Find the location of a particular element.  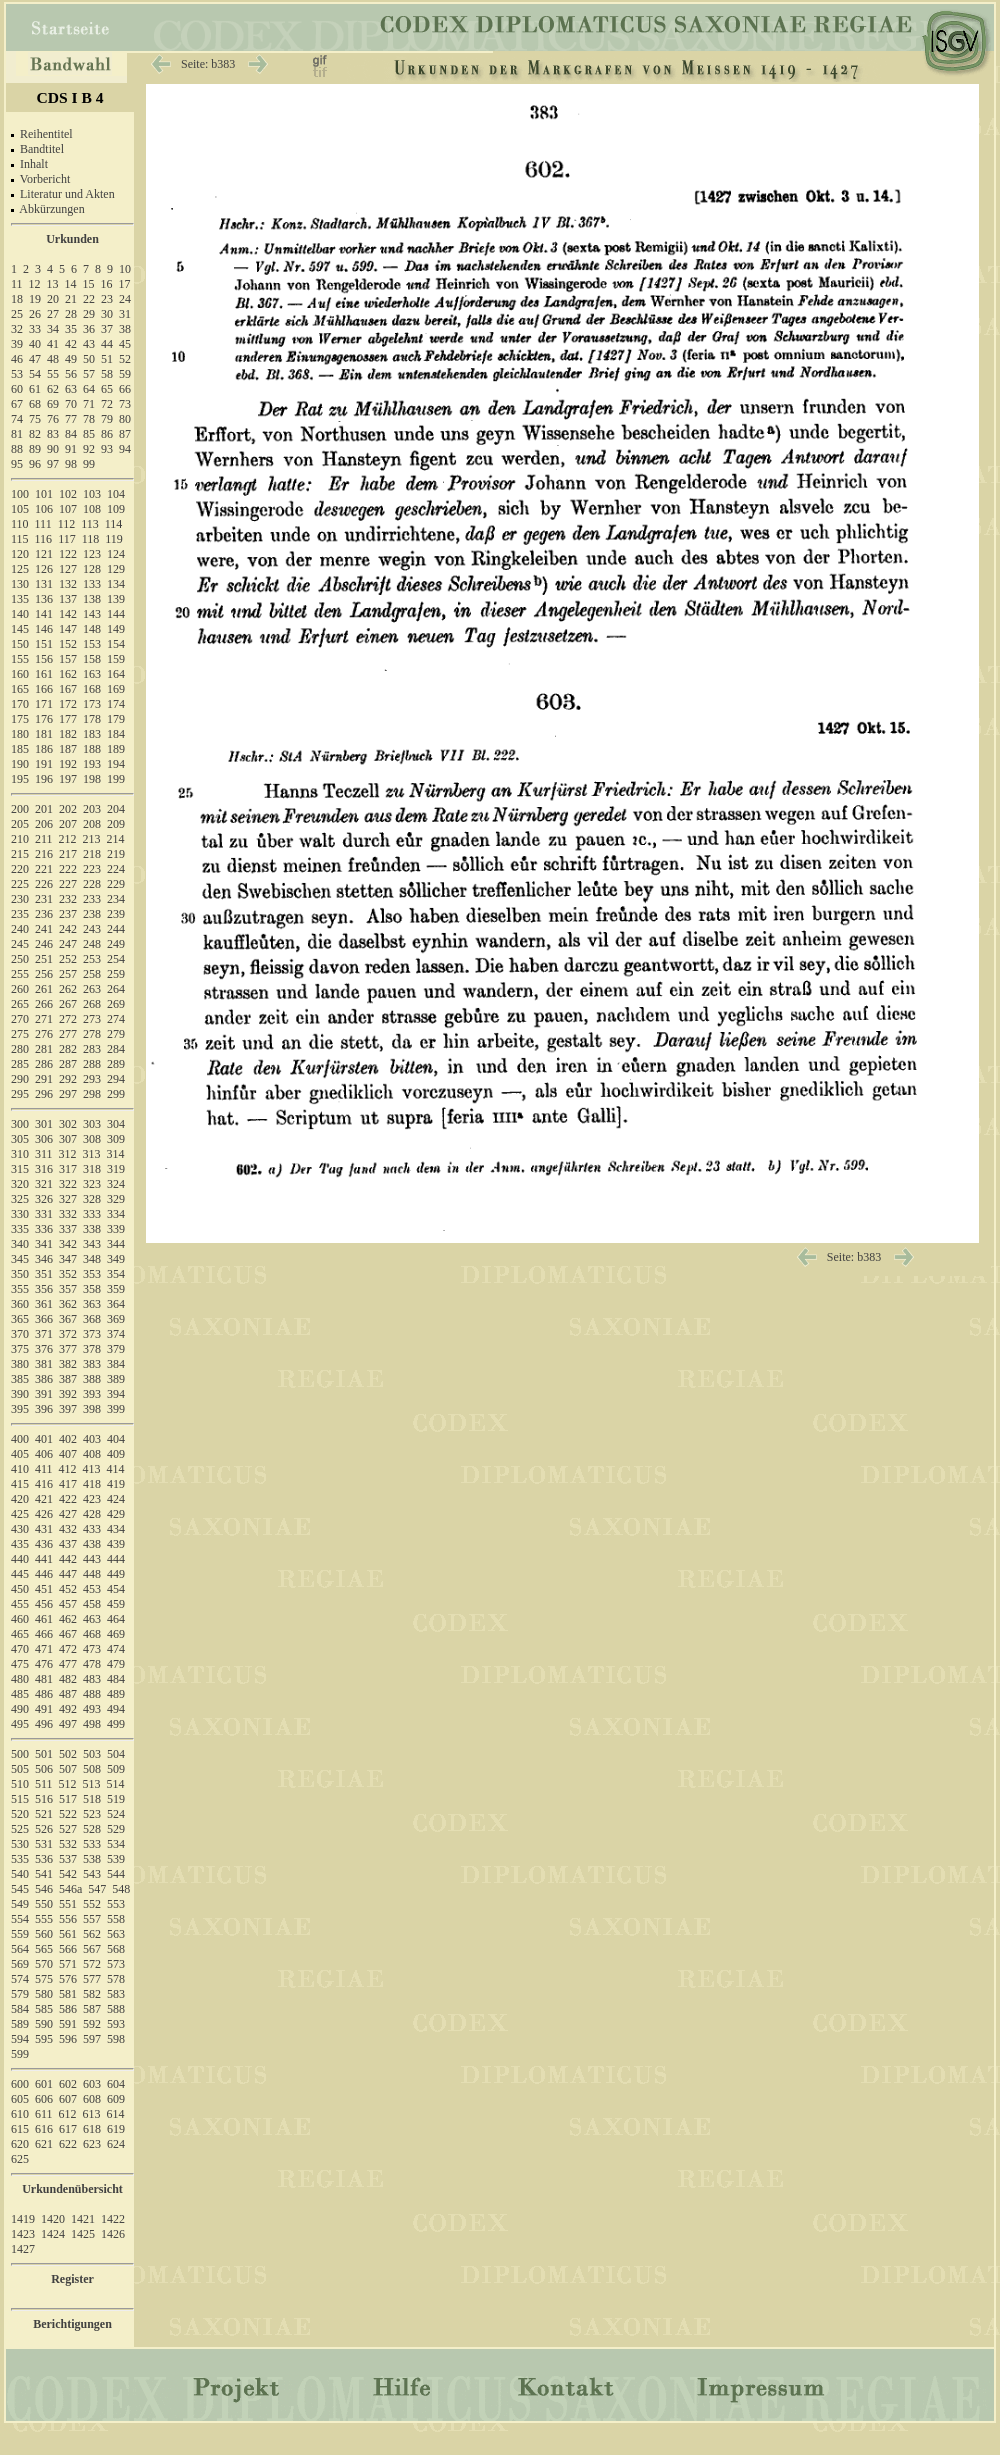

184 is located at coordinates (116, 734).